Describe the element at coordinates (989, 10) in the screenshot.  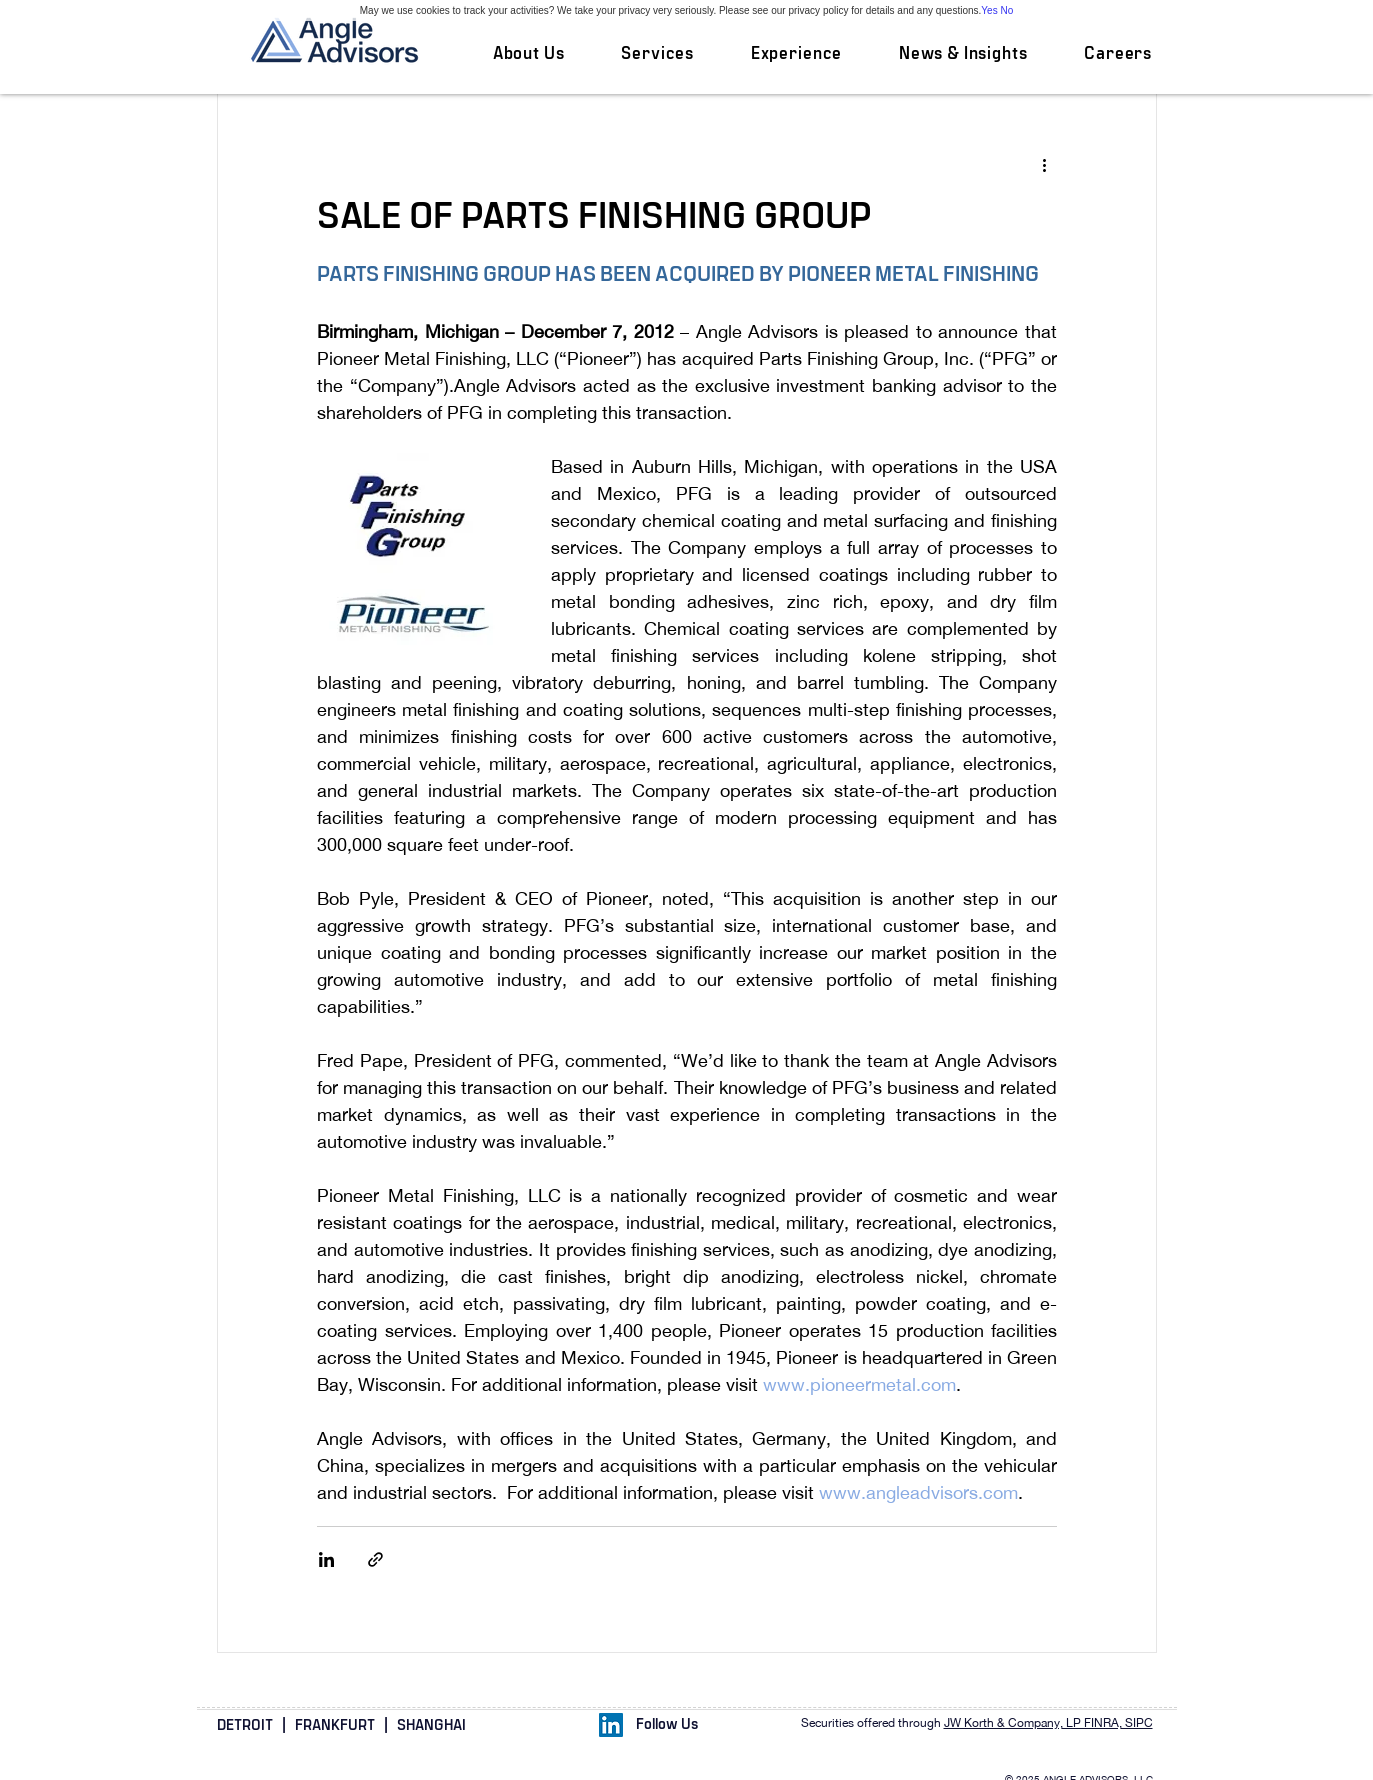
I see `Yes` at that location.